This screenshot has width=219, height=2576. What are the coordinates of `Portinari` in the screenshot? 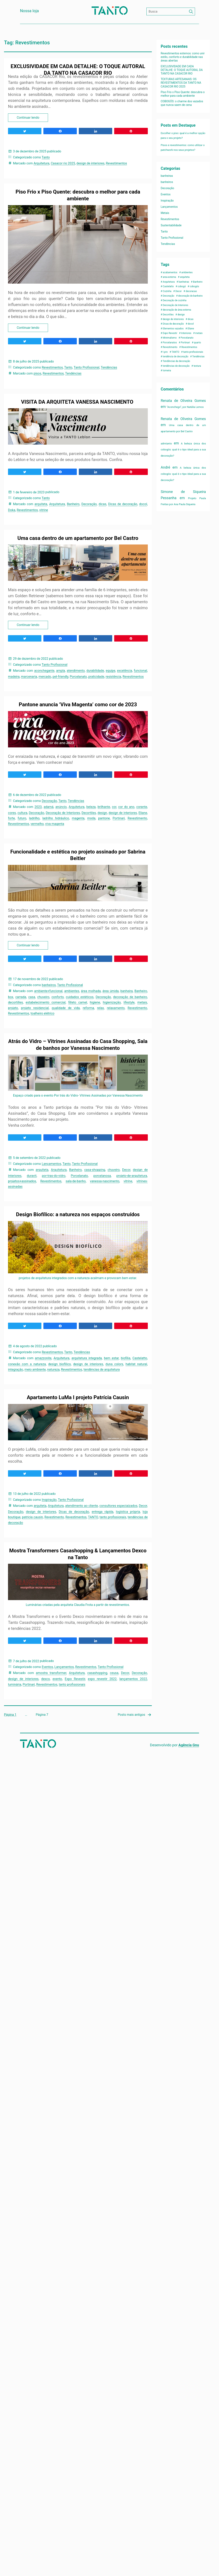 It's located at (119, 818).